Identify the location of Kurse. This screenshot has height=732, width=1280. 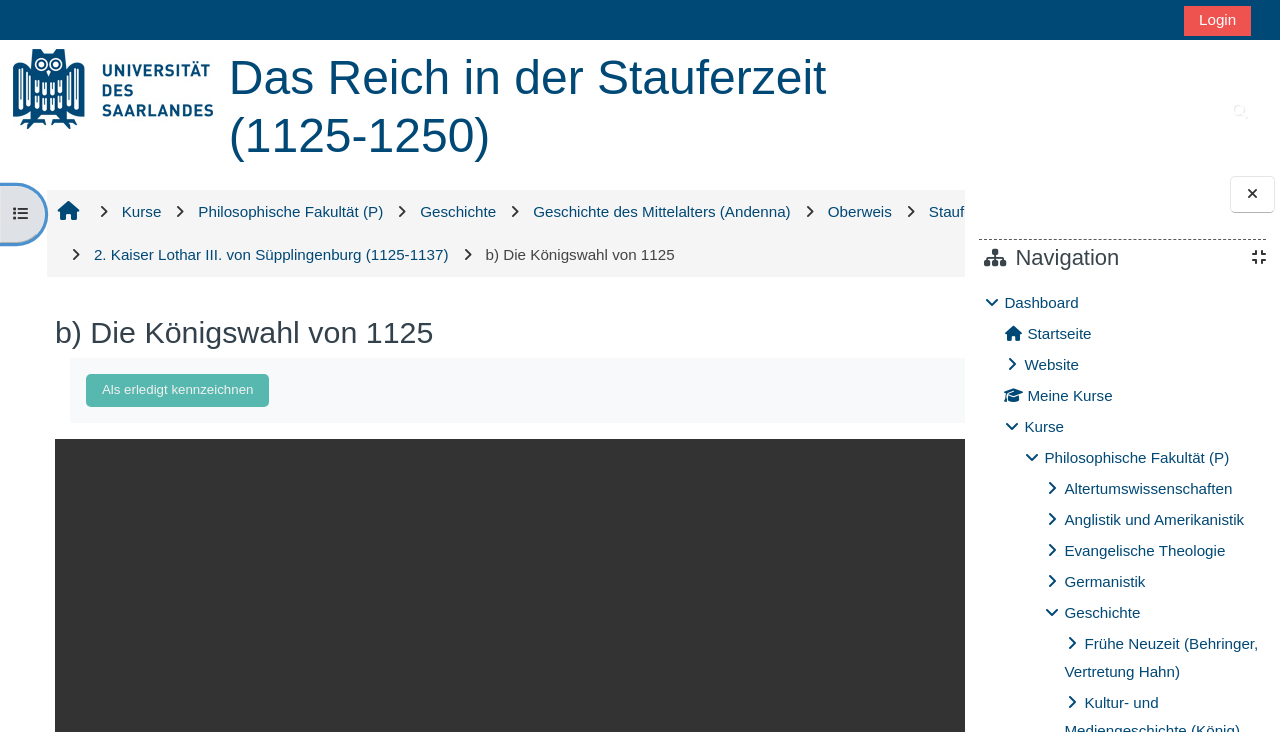
(1044, 426).